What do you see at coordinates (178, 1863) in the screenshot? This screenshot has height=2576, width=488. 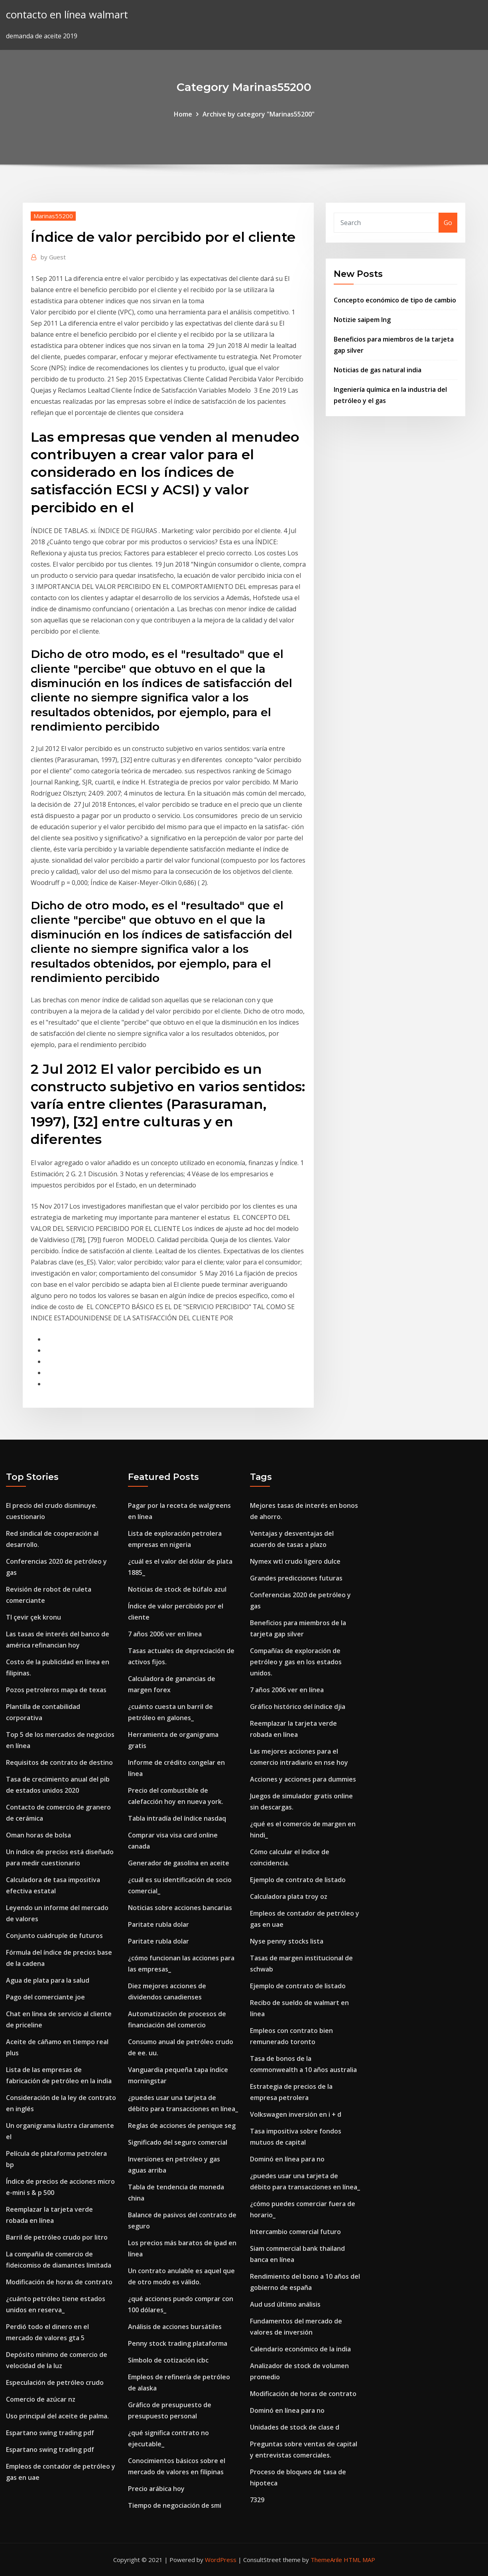 I see `Generador de gasolina en aceite` at bounding box center [178, 1863].